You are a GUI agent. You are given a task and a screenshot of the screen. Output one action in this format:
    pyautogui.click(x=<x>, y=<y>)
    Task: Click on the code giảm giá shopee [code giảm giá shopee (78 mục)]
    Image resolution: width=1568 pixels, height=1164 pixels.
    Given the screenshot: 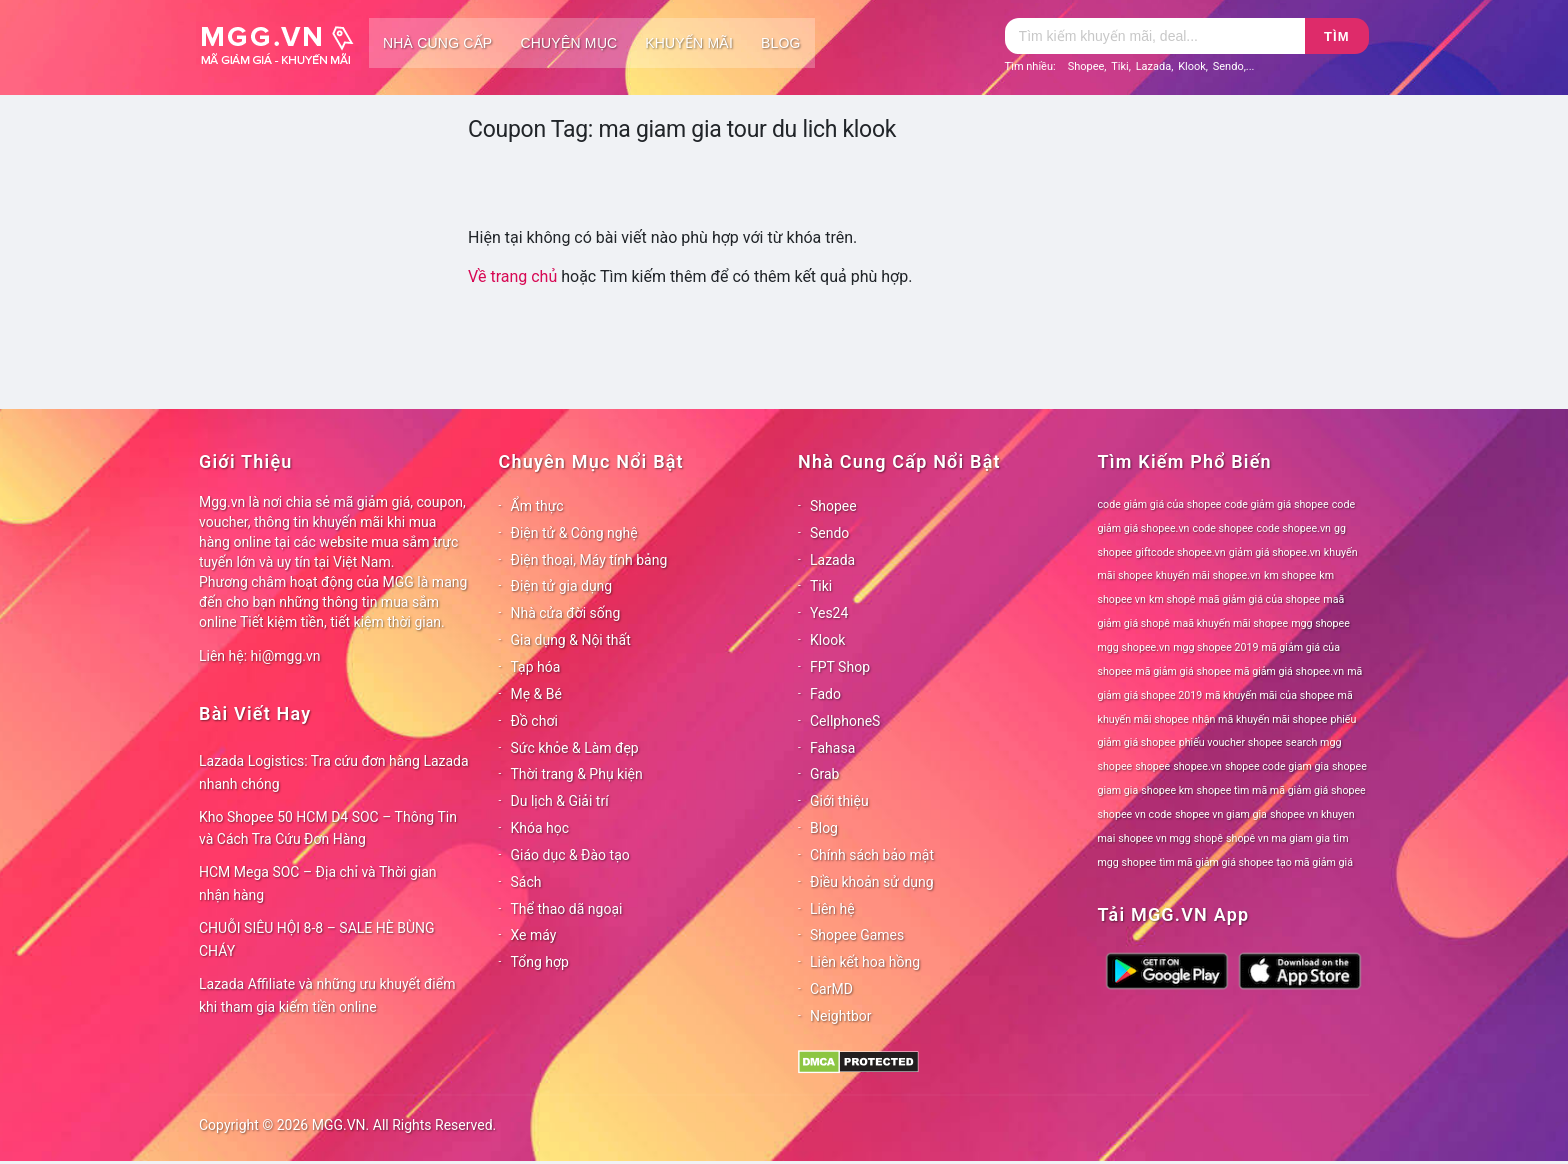 What is the action you would take?
    pyautogui.click(x=1277, y=504)
    